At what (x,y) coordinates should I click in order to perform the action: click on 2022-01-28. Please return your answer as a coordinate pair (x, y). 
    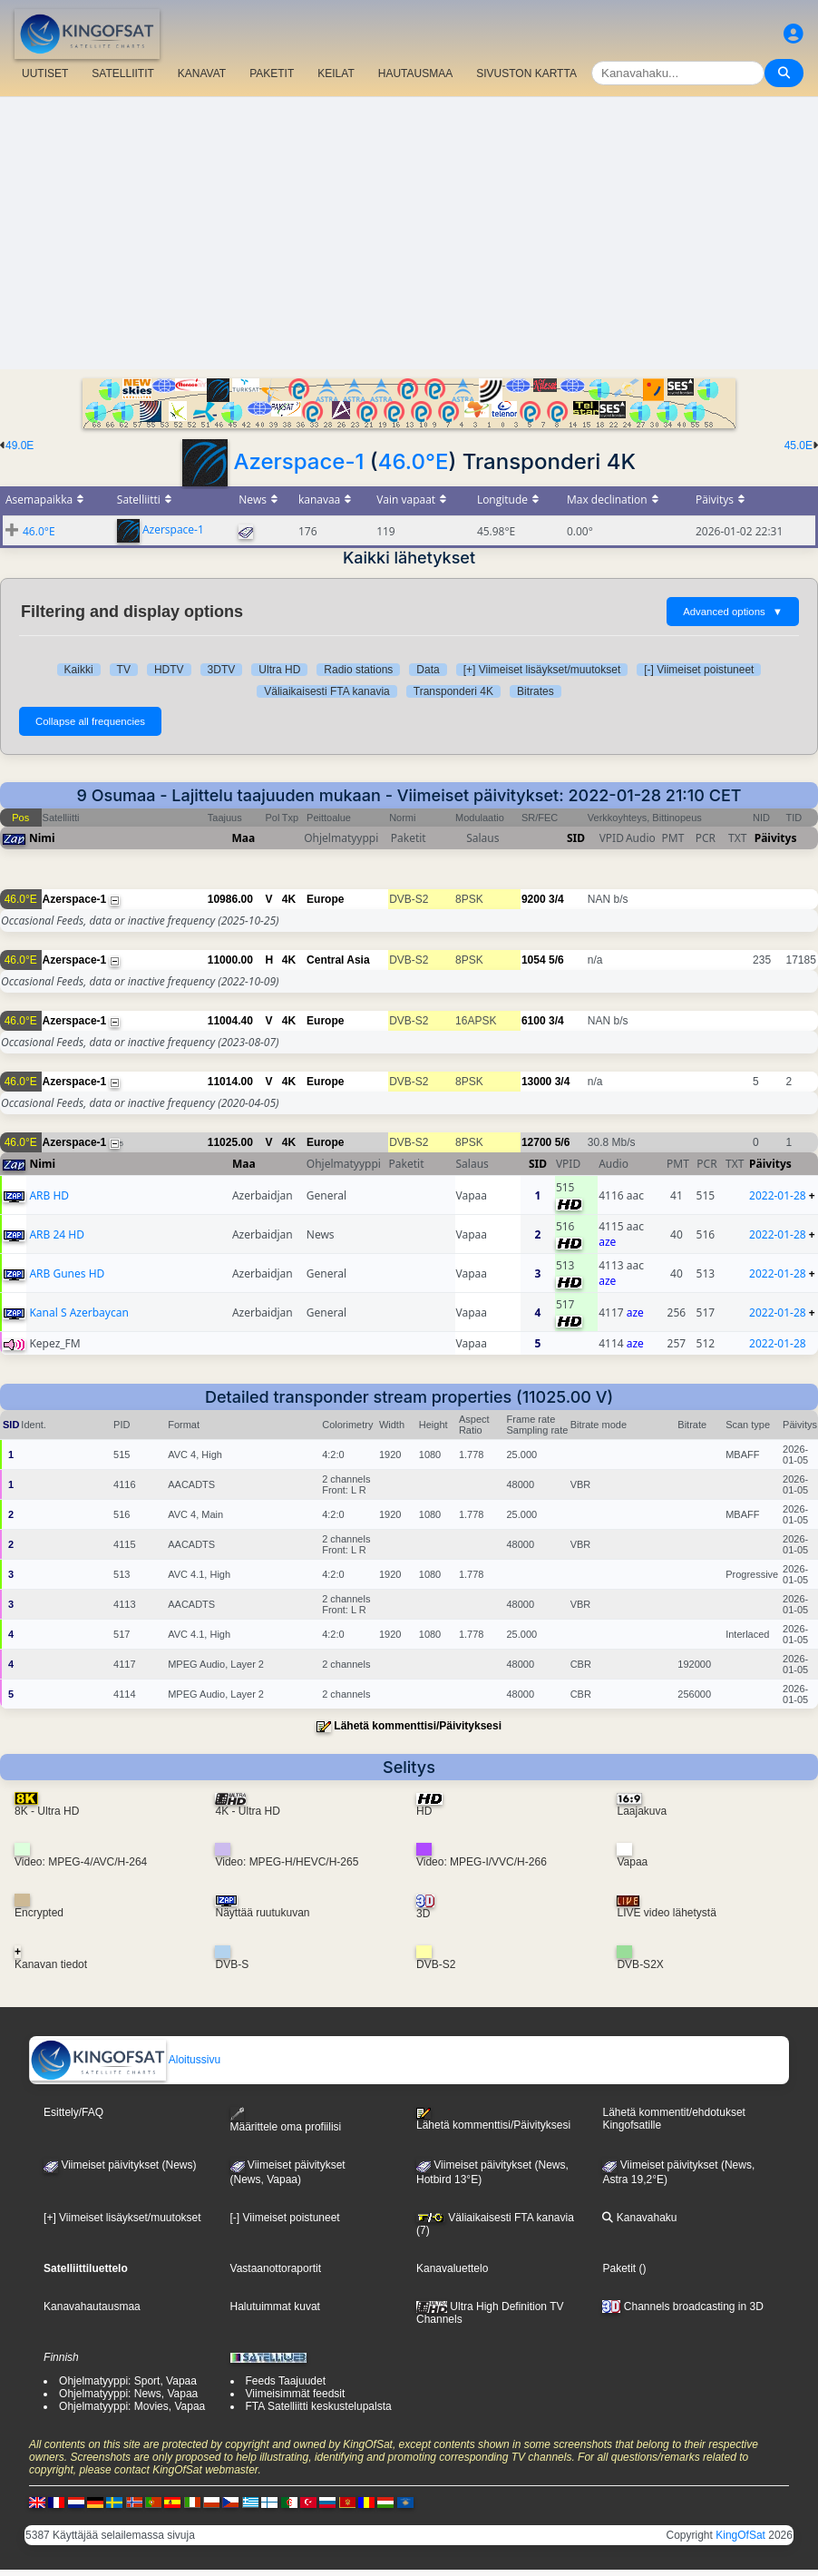
    Looking at the image, I should click on (777, 1195).